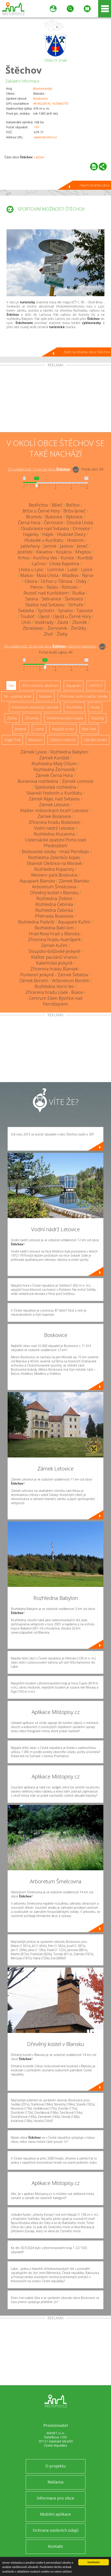 This screenshot has height=2576, width=111. What do you see at coordinates (54, 916) in the screenshot?
I see `Přehrada Boskovice` at bounding box center [54, 916].